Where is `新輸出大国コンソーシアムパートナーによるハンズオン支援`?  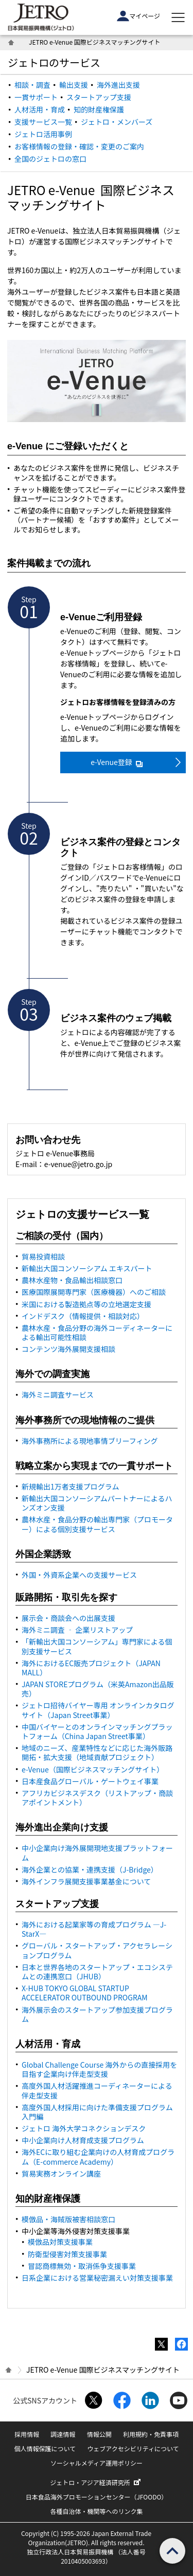
新輸出大国コンソーシアムパートナーによるハンズオン支援 is located at coordinates (97, 1503).